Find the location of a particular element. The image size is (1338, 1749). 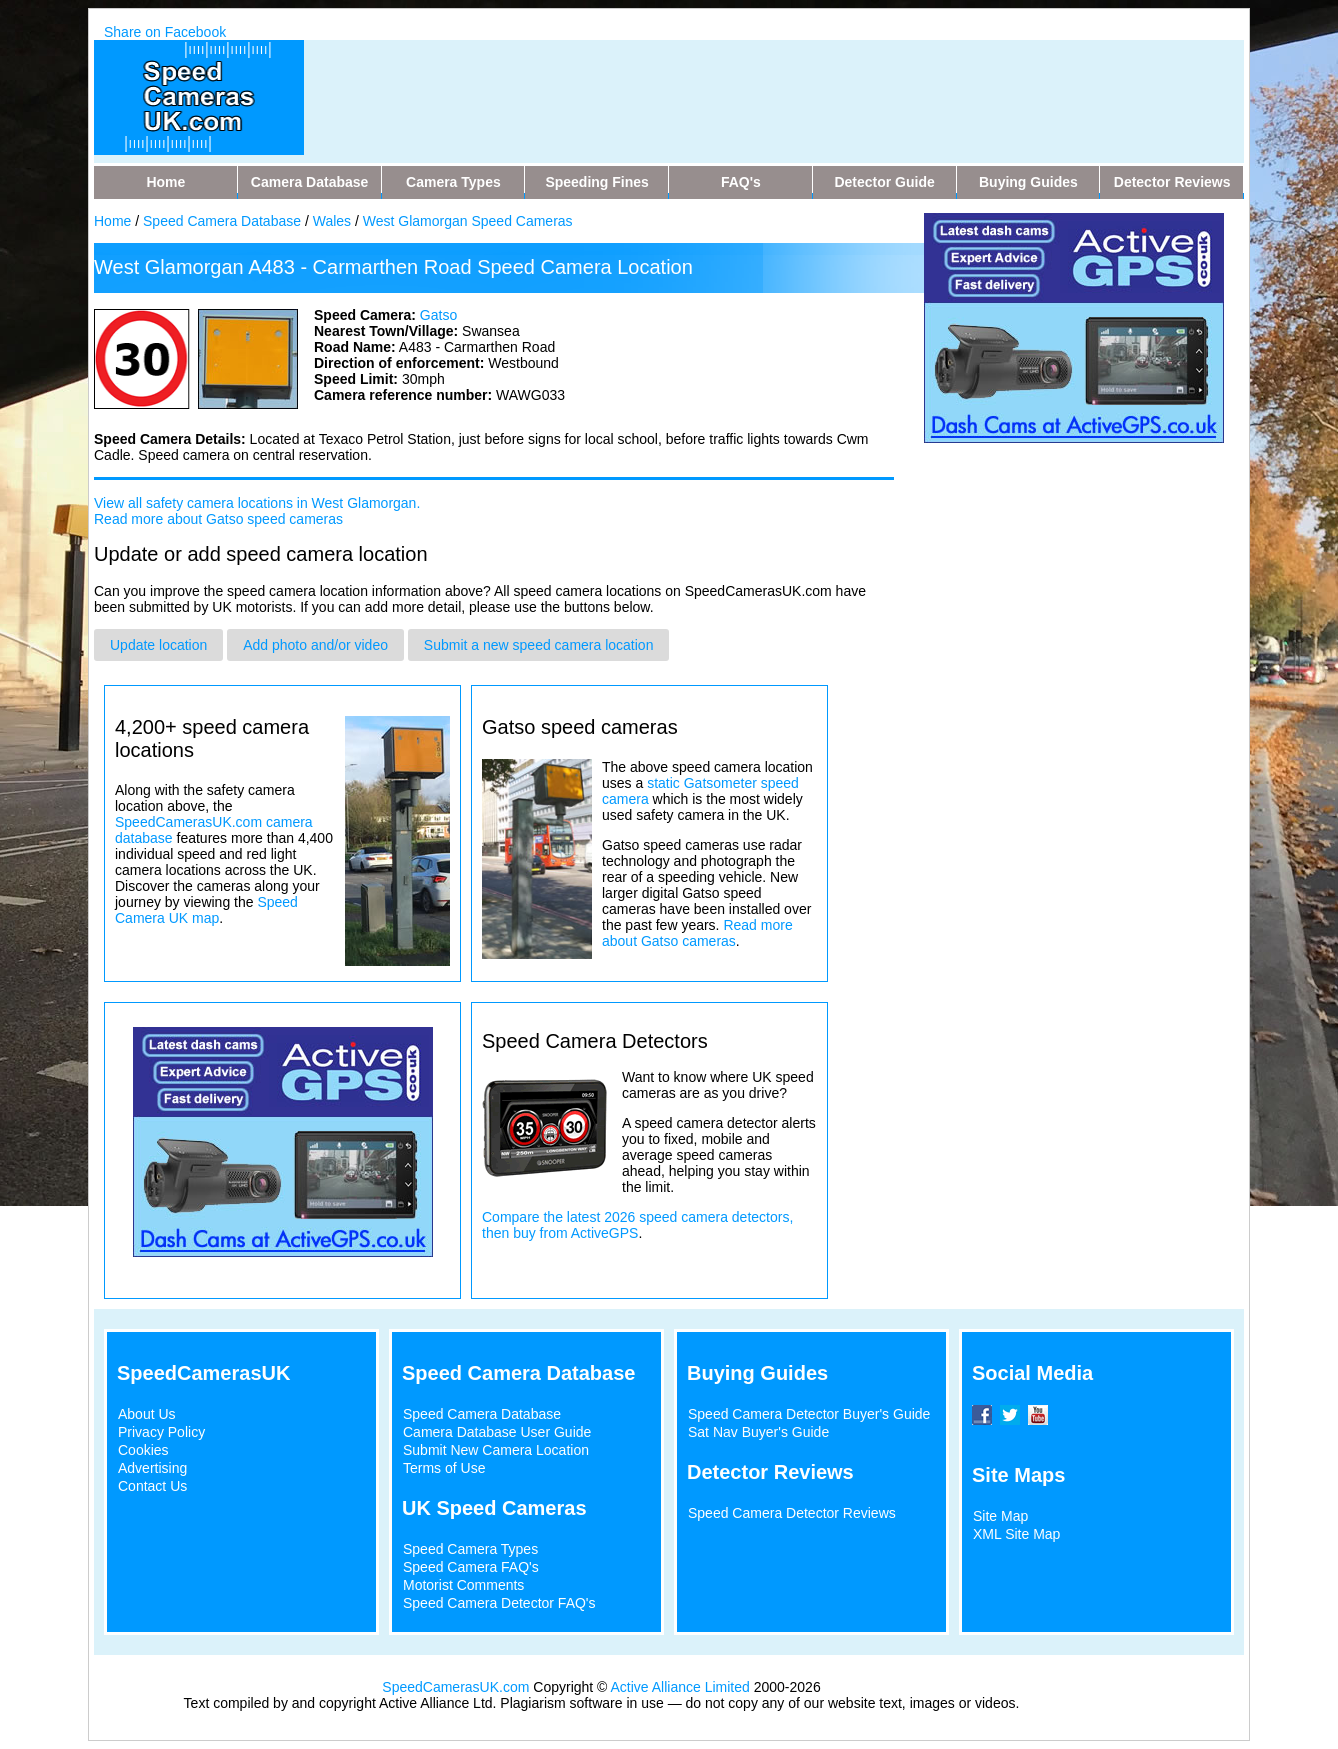

Contact Us is located at coordinates (152, 1486).